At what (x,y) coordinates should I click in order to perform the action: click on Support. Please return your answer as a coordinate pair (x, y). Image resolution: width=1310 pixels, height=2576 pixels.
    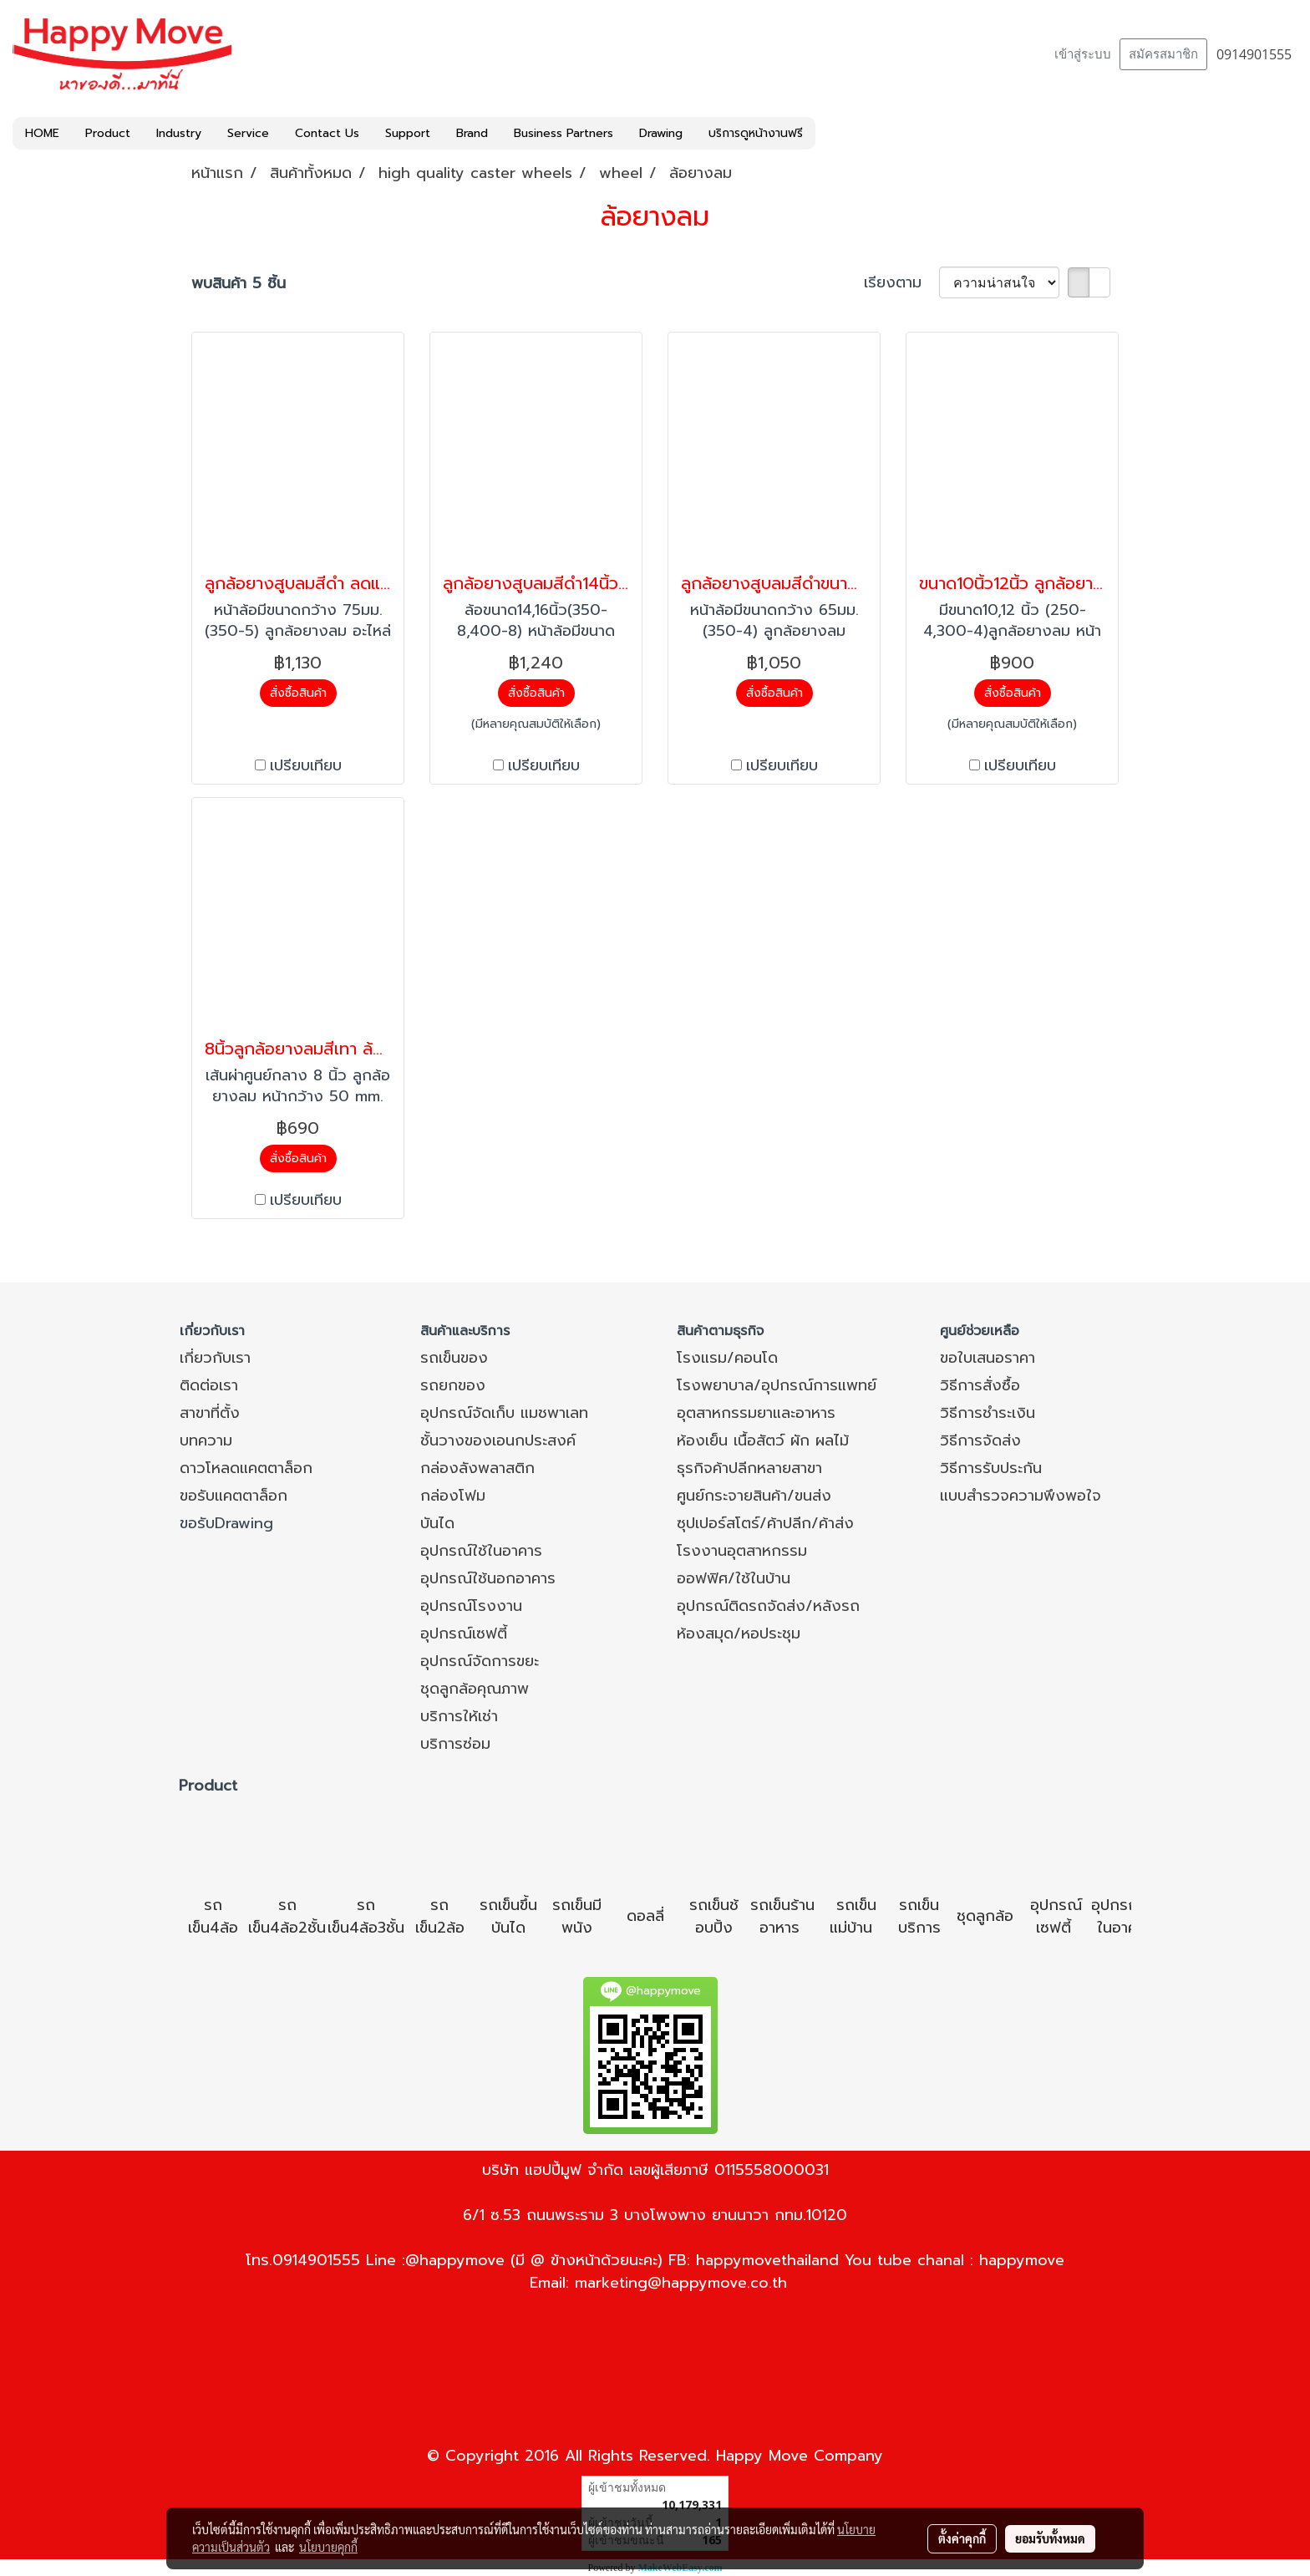
    Looking at the image, I should click on (407, 133).